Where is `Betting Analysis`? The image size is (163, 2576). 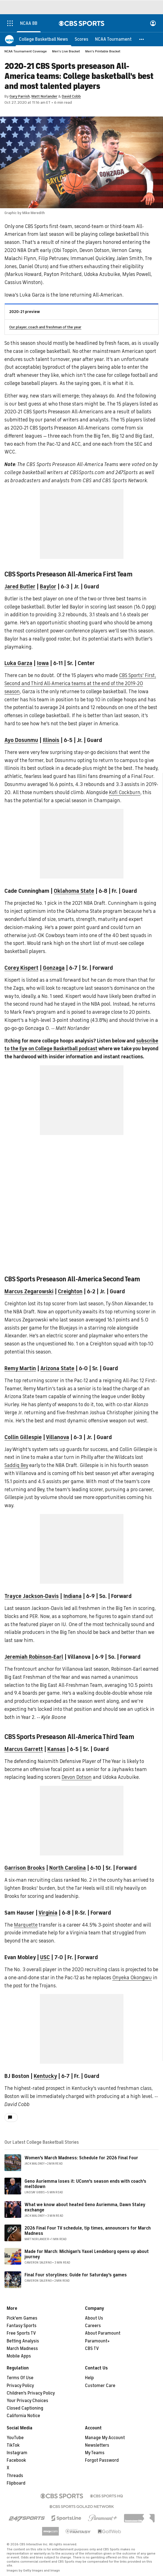
Betting Analysis is located at coordinates (23, 2341).